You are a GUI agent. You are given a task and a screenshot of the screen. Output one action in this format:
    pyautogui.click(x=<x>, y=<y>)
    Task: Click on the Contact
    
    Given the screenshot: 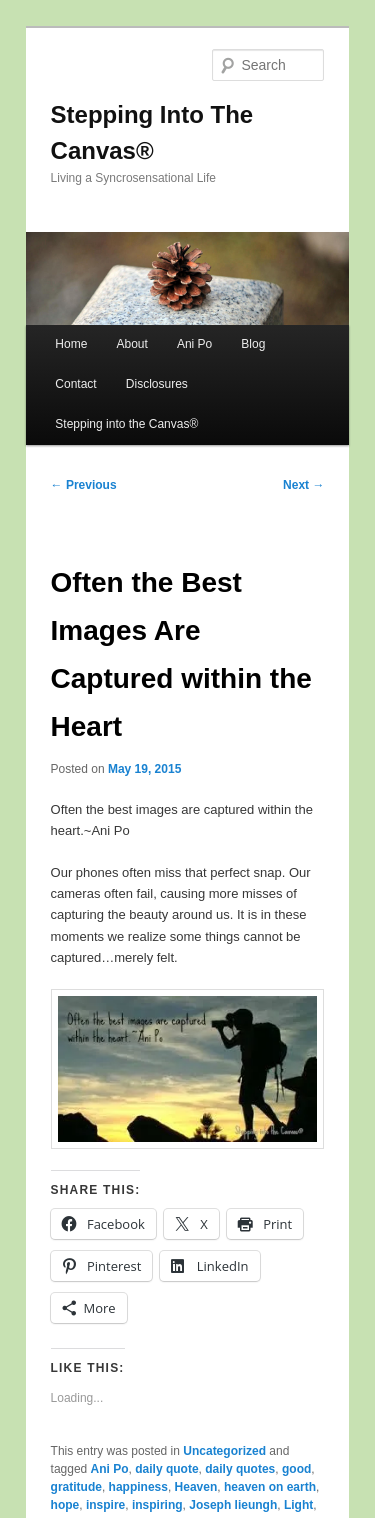 What is the action you would take?
    pyautogui.click(x=75, y=384)
    